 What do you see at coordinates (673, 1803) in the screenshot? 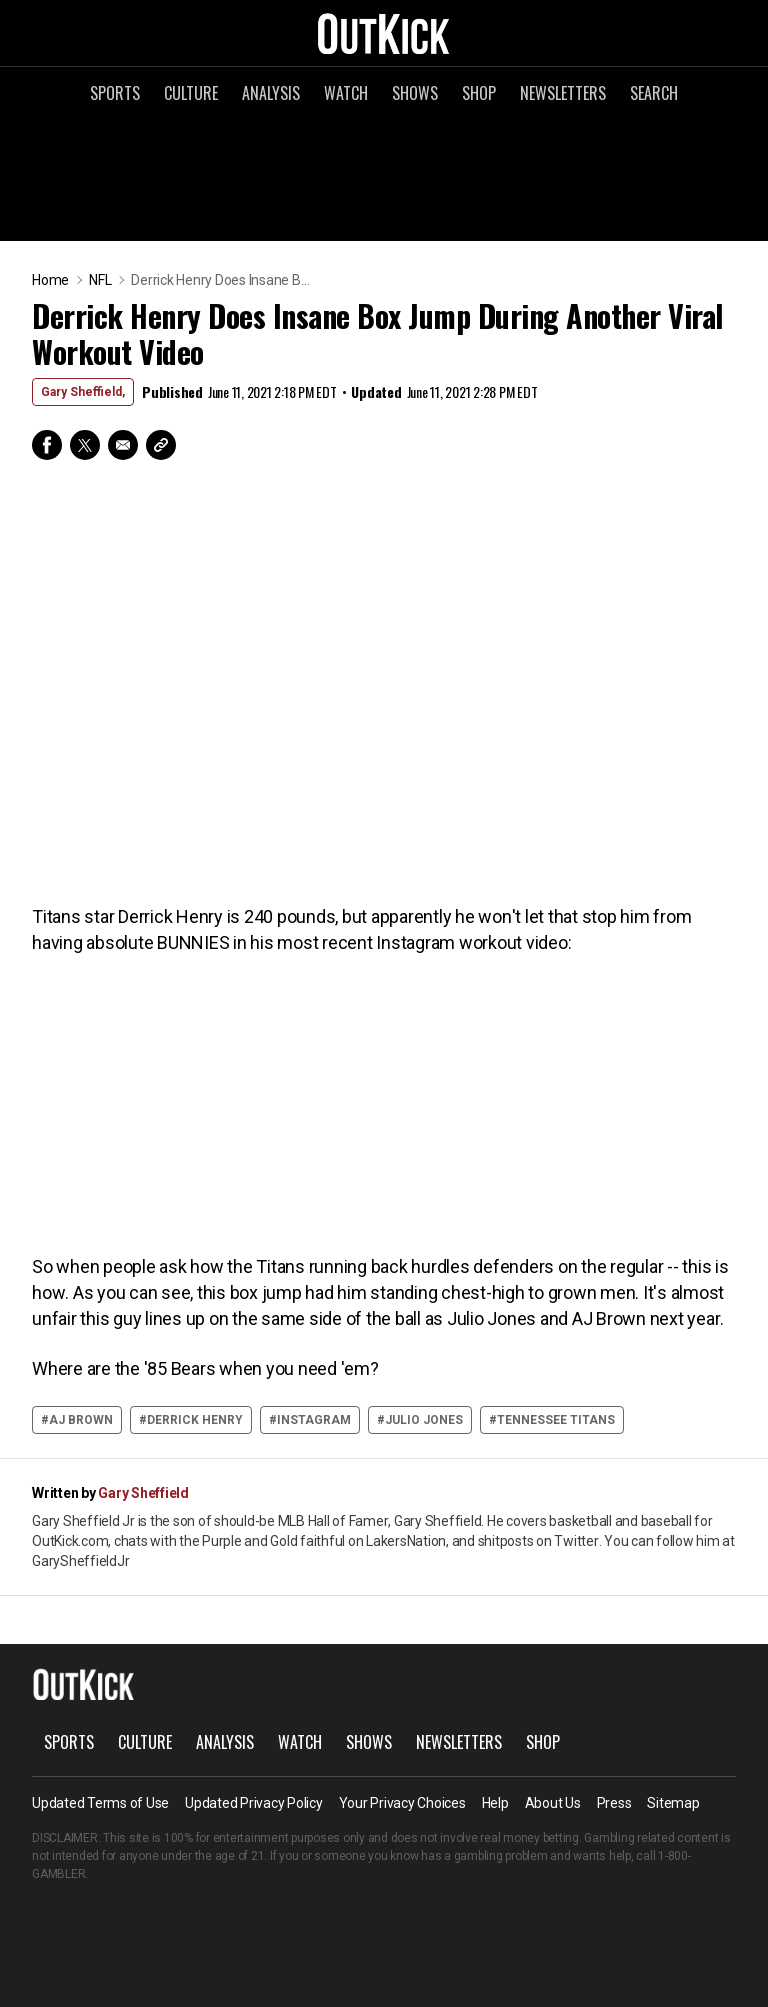
I see `Sitemap` at bounding box center [673, 1803].